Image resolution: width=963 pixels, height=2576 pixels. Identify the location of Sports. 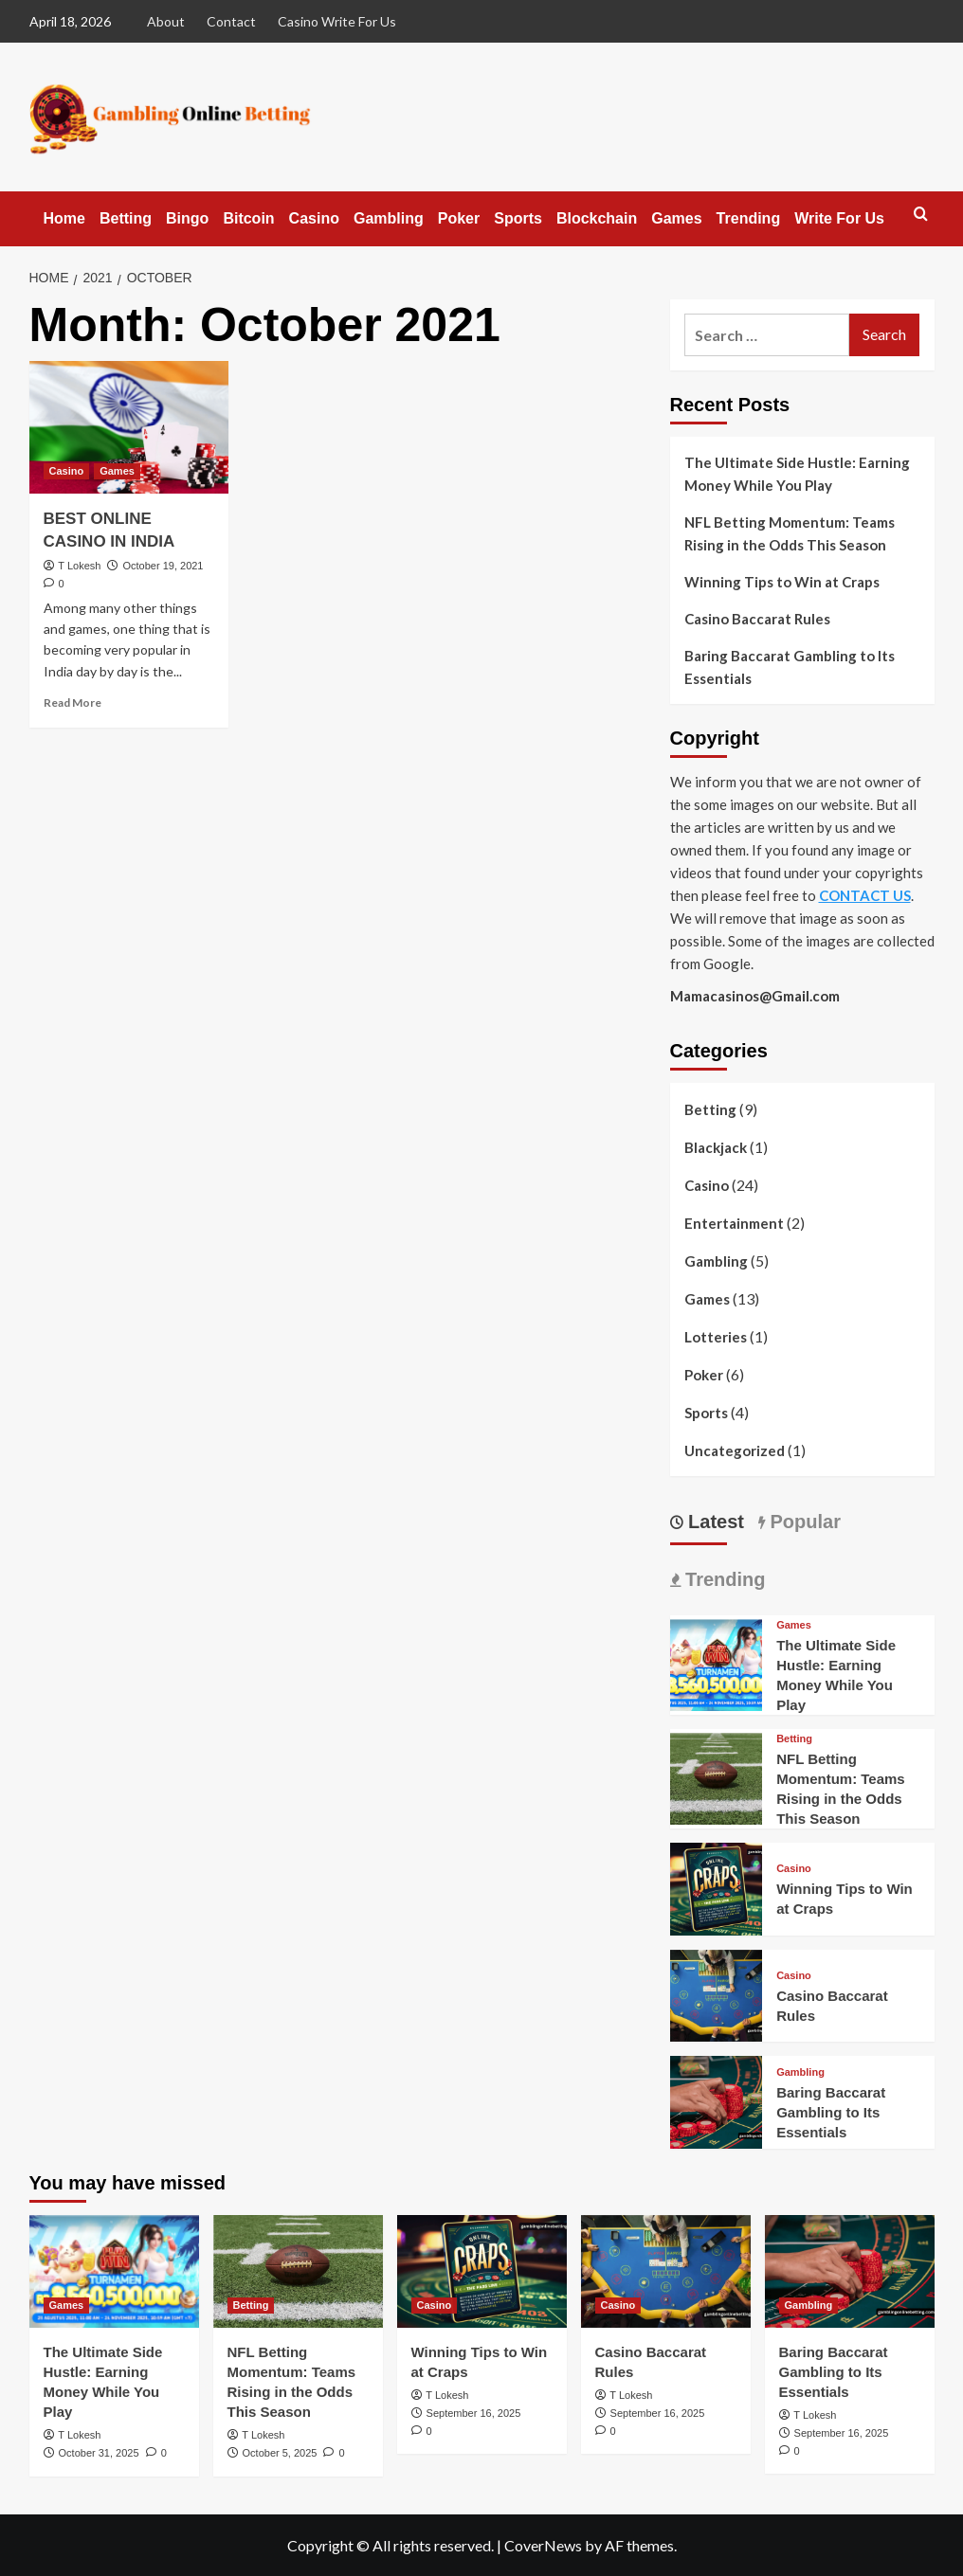
(518, 218).